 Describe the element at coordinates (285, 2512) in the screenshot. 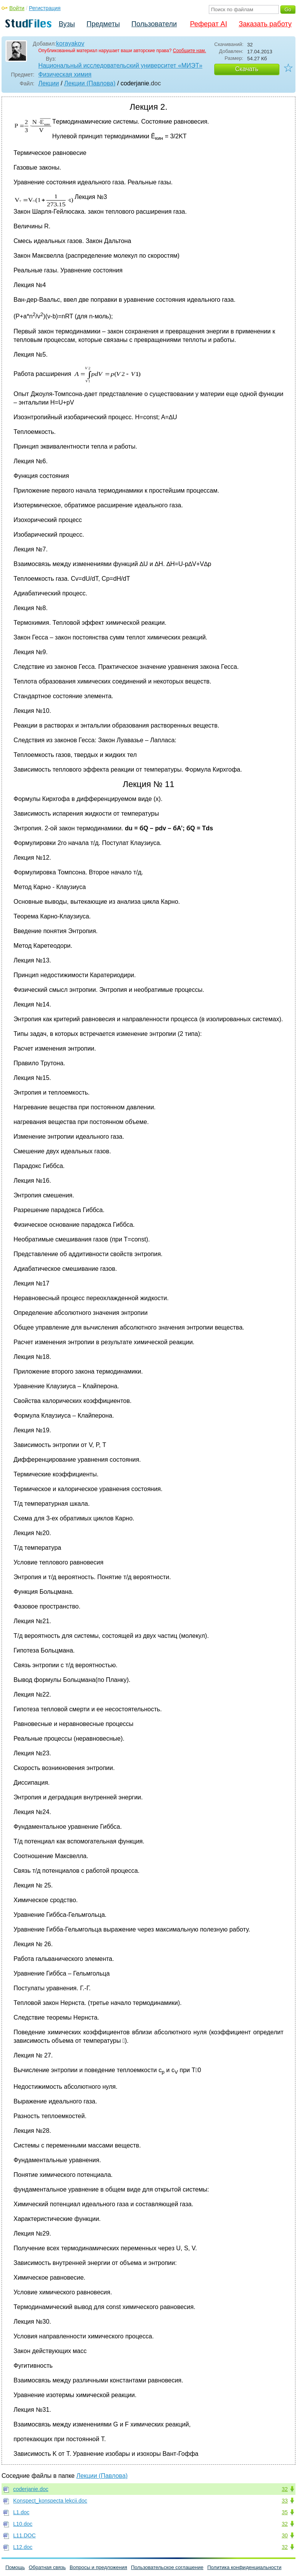

I see `35` at that location.